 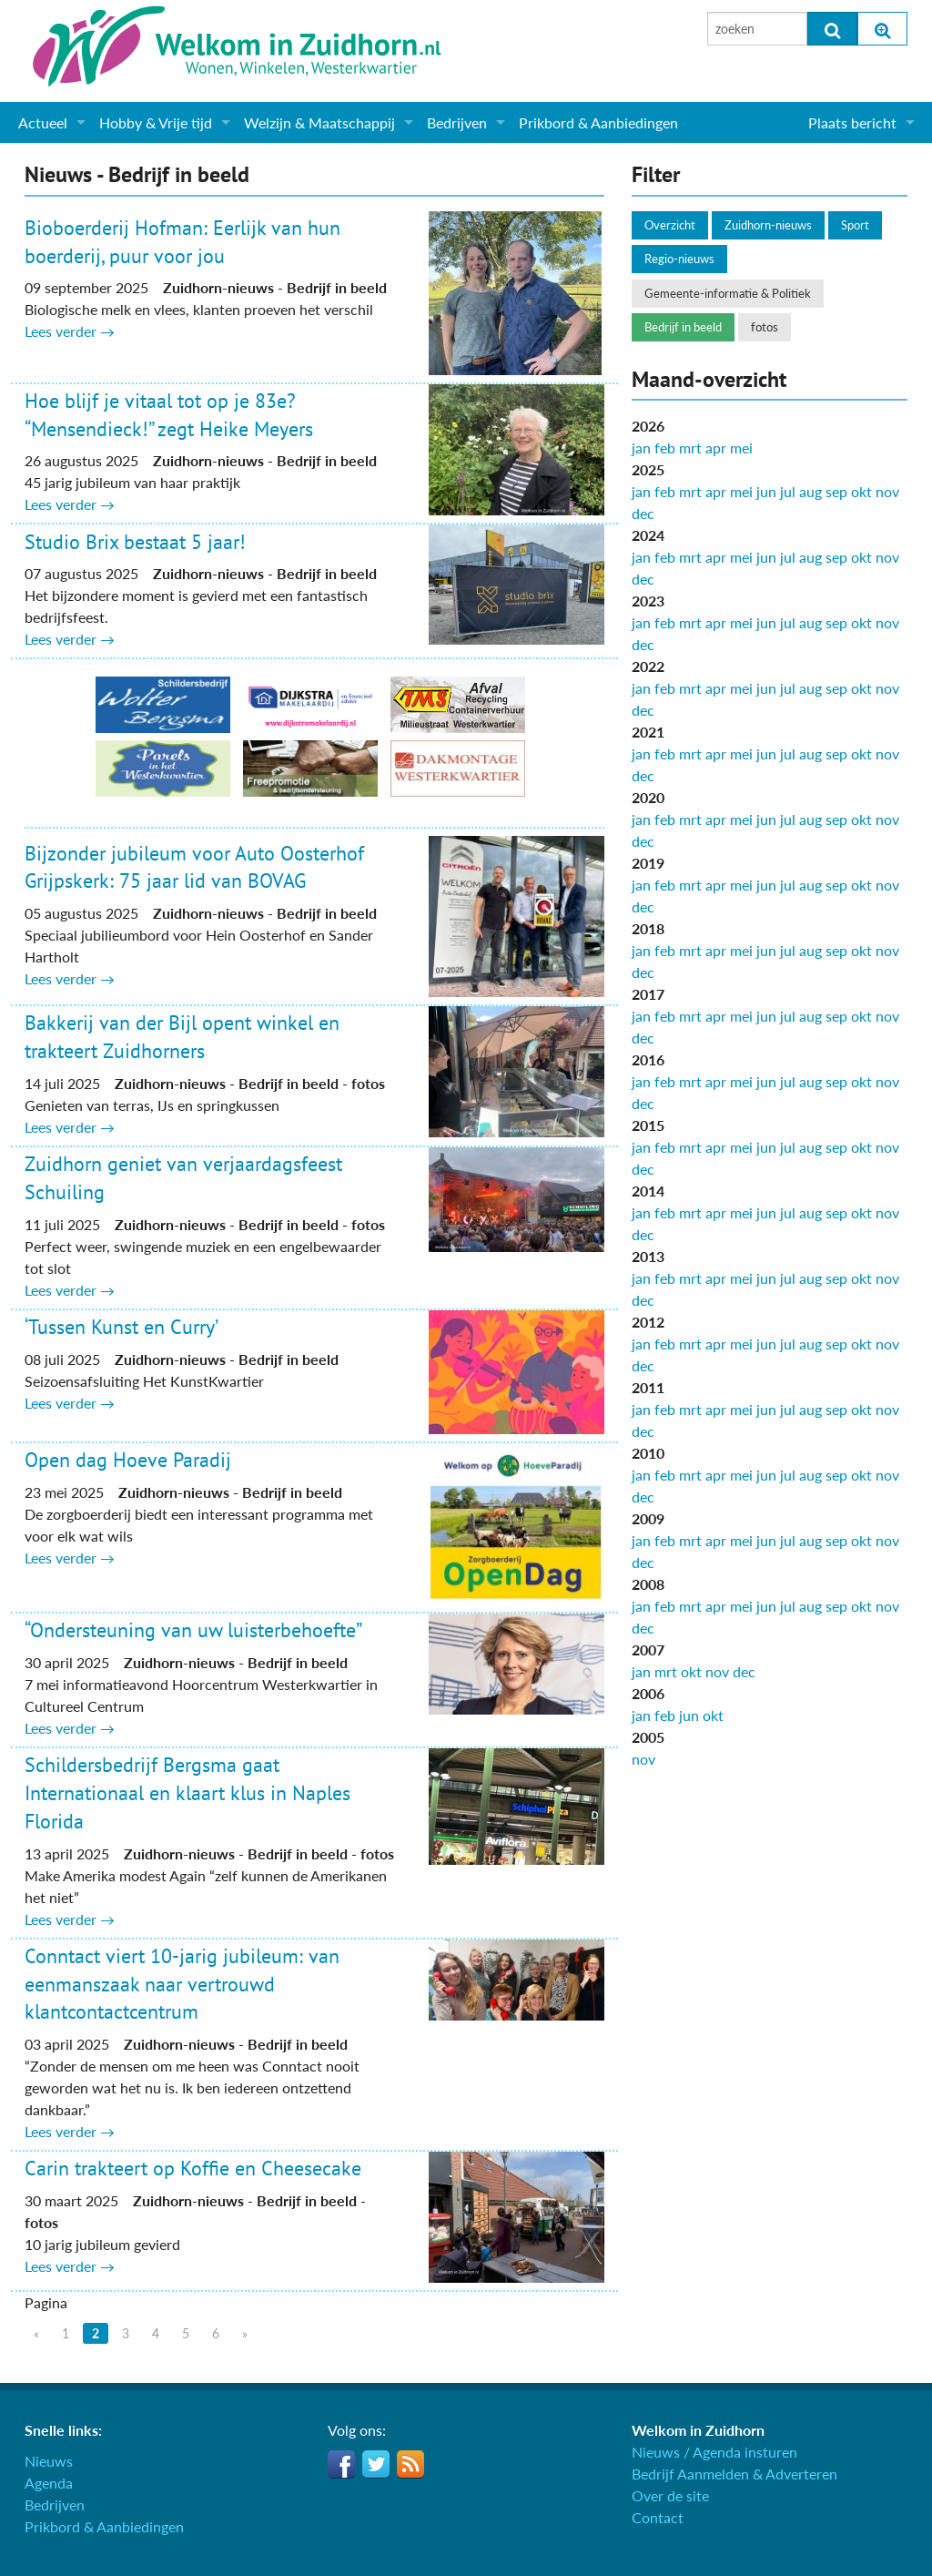 What do you see at coordinates (187, 1793) in the screenshot?
I see `Schildersbedrijf Bergsma gaat Internationaal en klaart klus in Naples Florida` at bounding box center [187, 1793].